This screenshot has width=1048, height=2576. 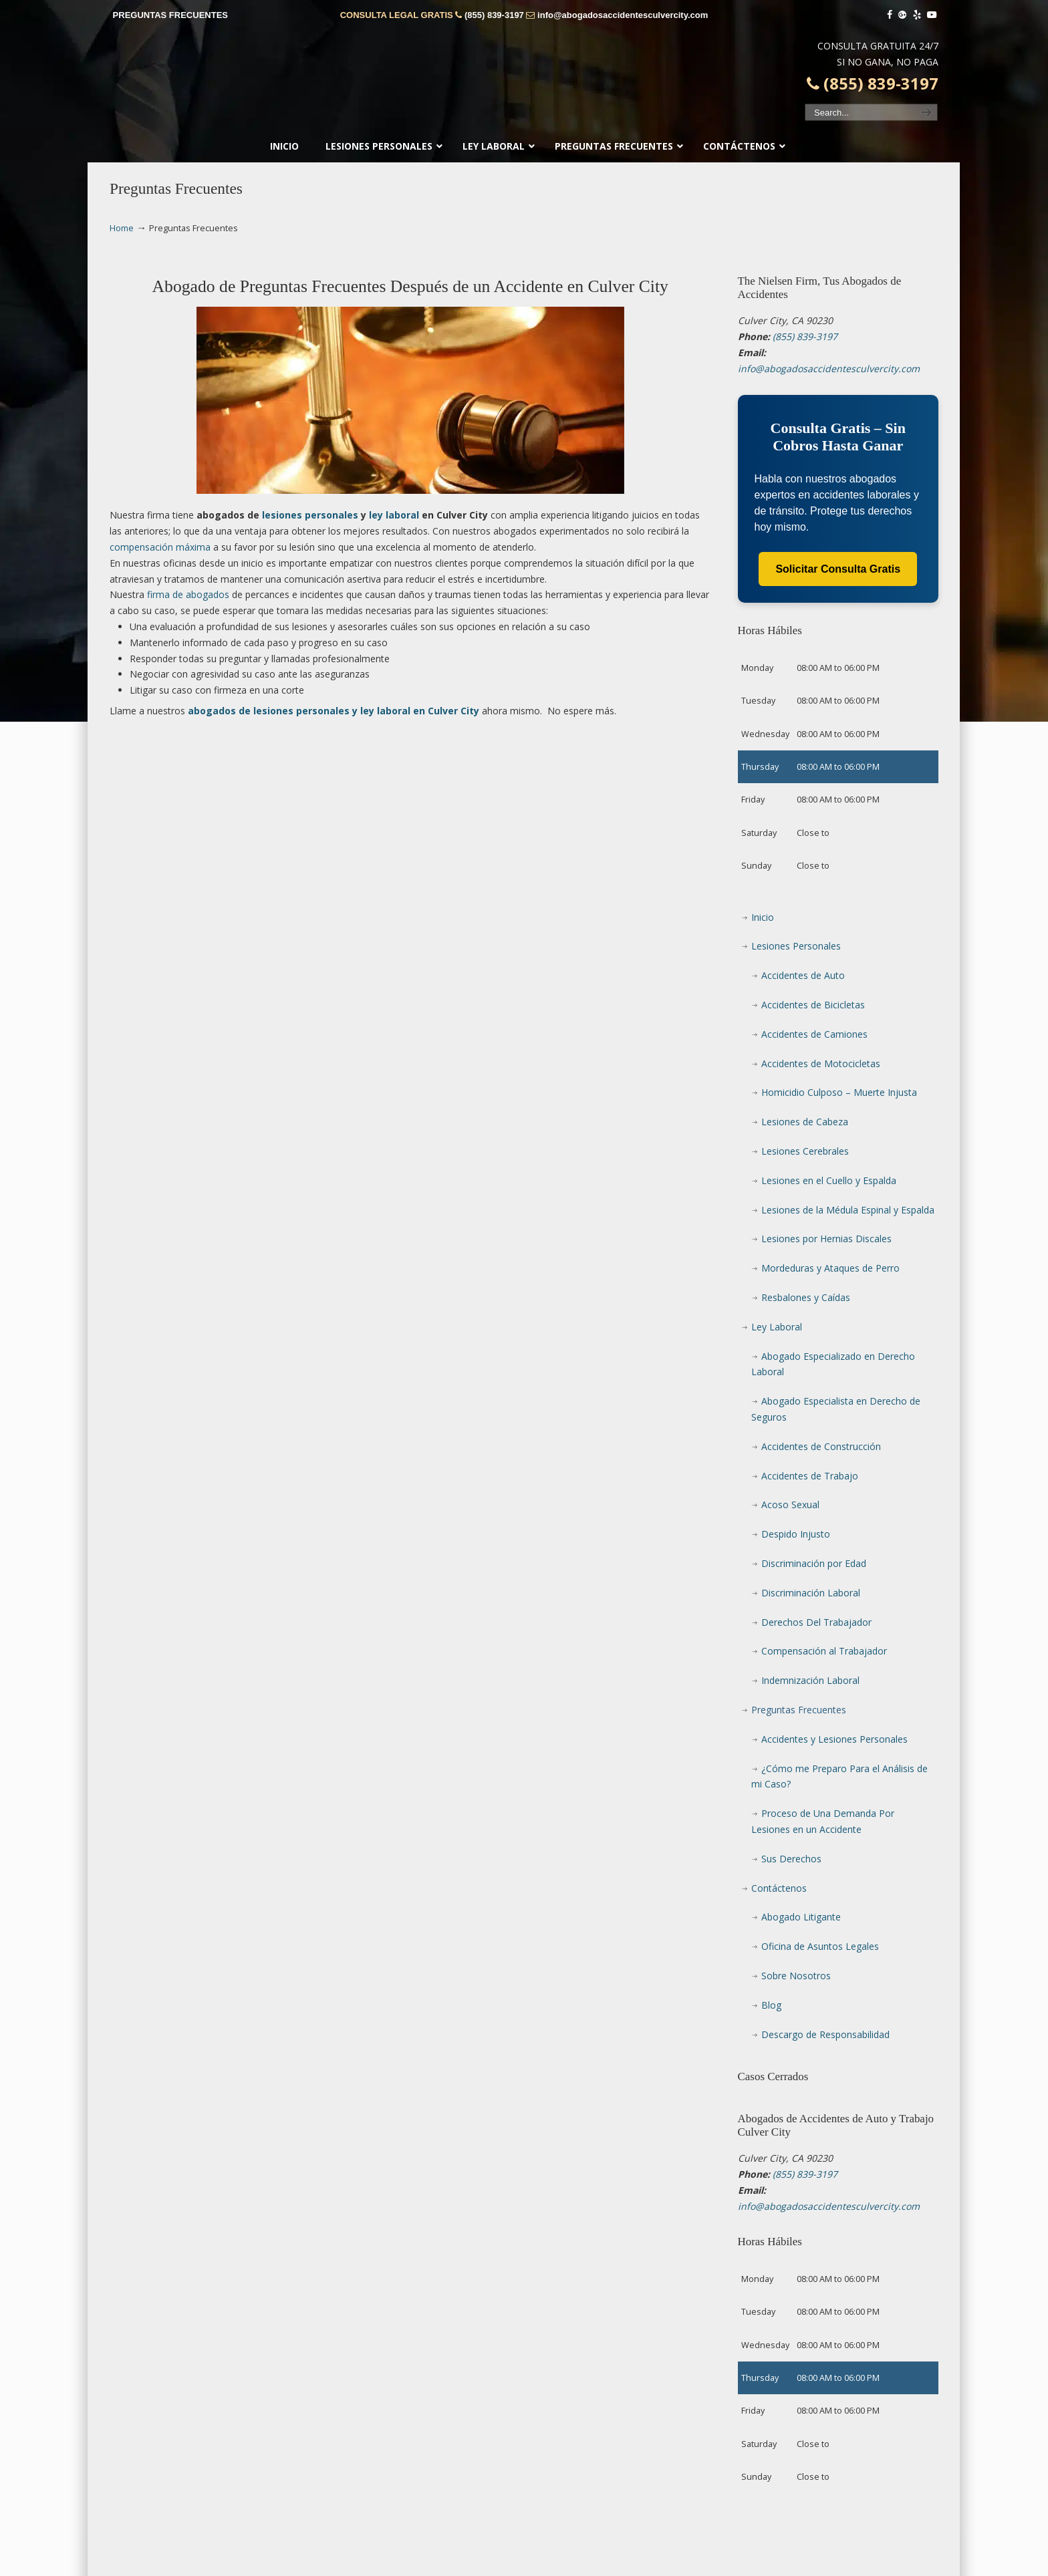 I want to click on Homicidio Culposo – Muerte Injusta, so click(x=839, y=1092).